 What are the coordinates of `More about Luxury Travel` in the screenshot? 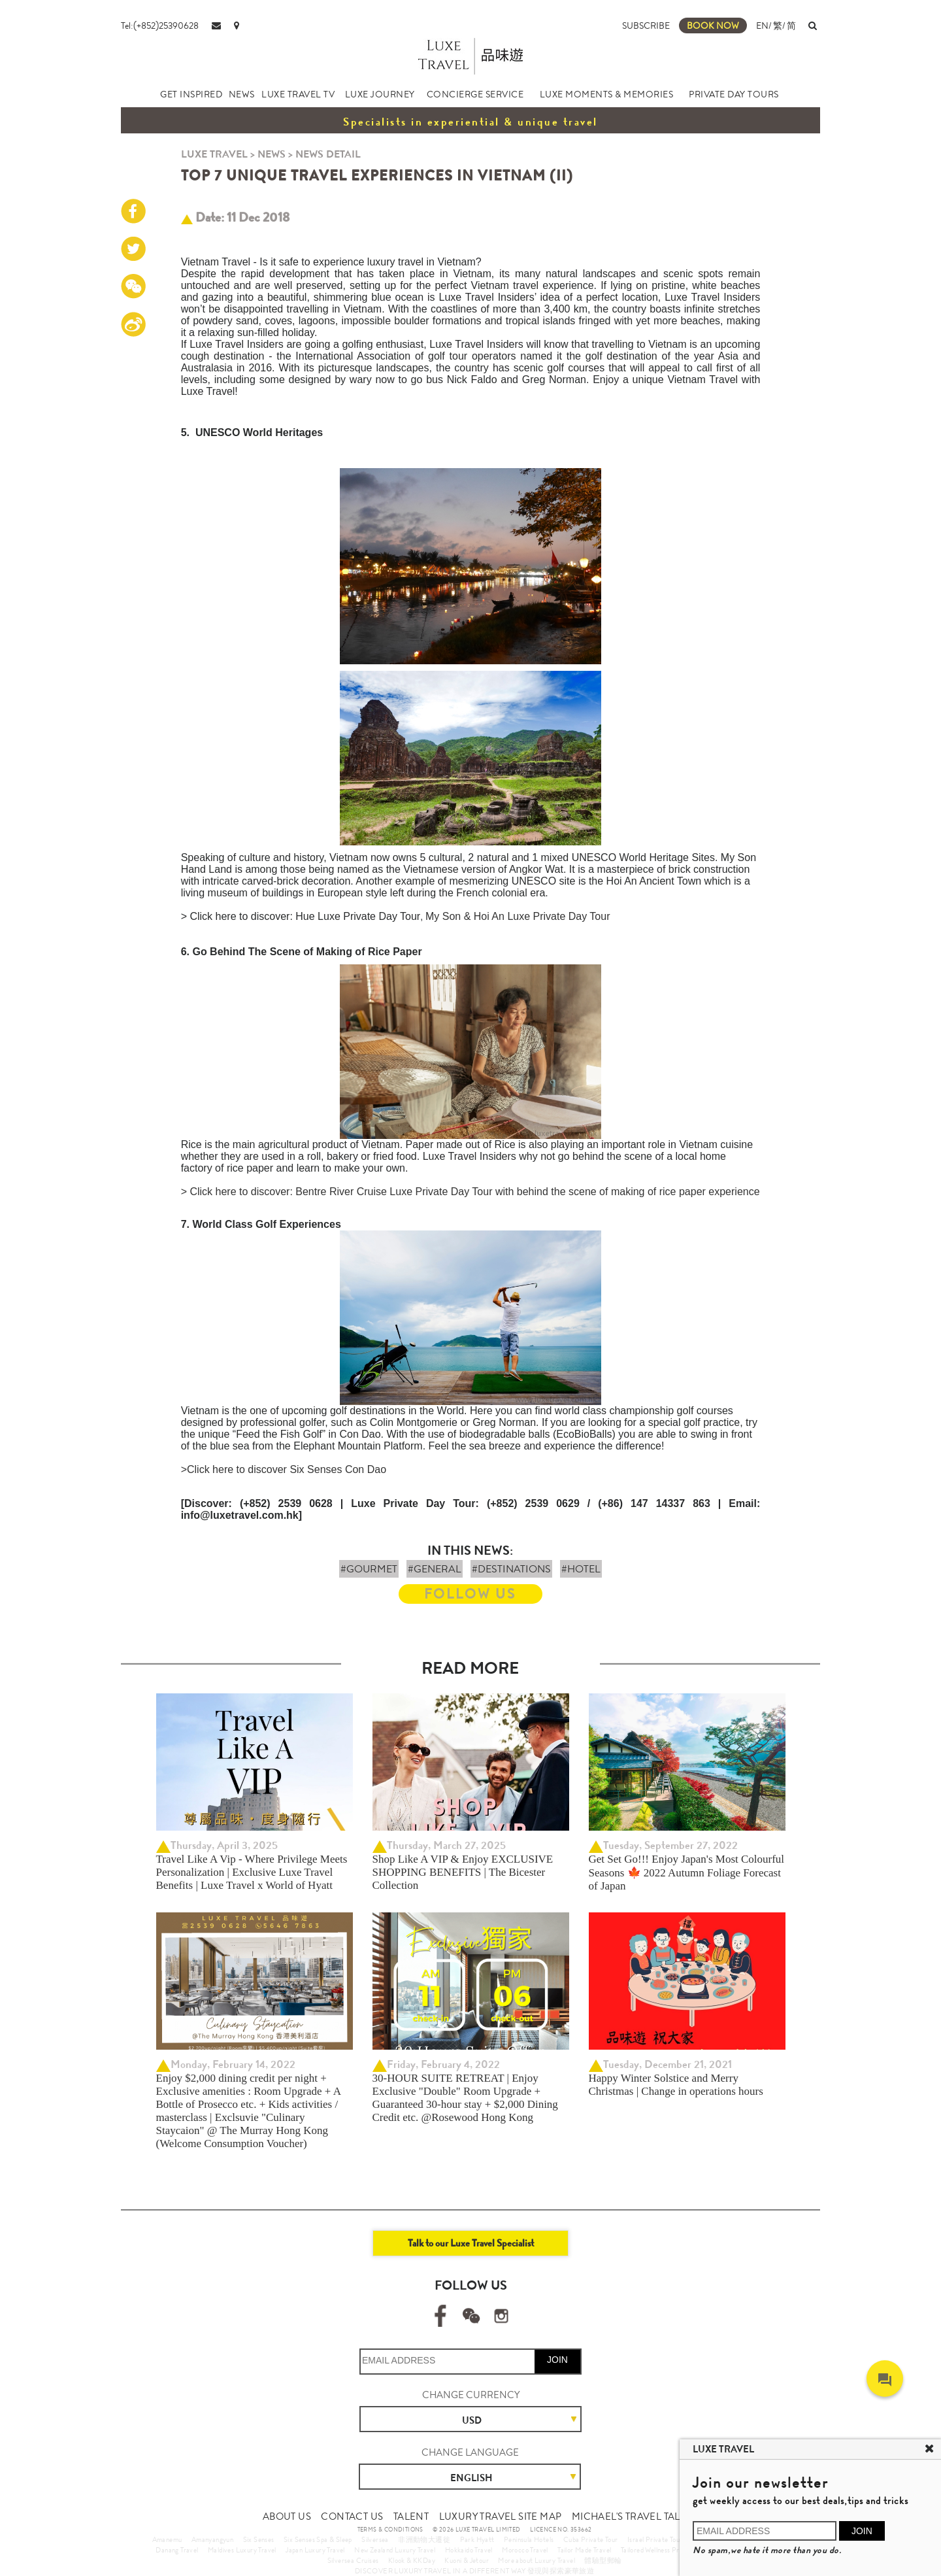 It's located at (536, 2560).